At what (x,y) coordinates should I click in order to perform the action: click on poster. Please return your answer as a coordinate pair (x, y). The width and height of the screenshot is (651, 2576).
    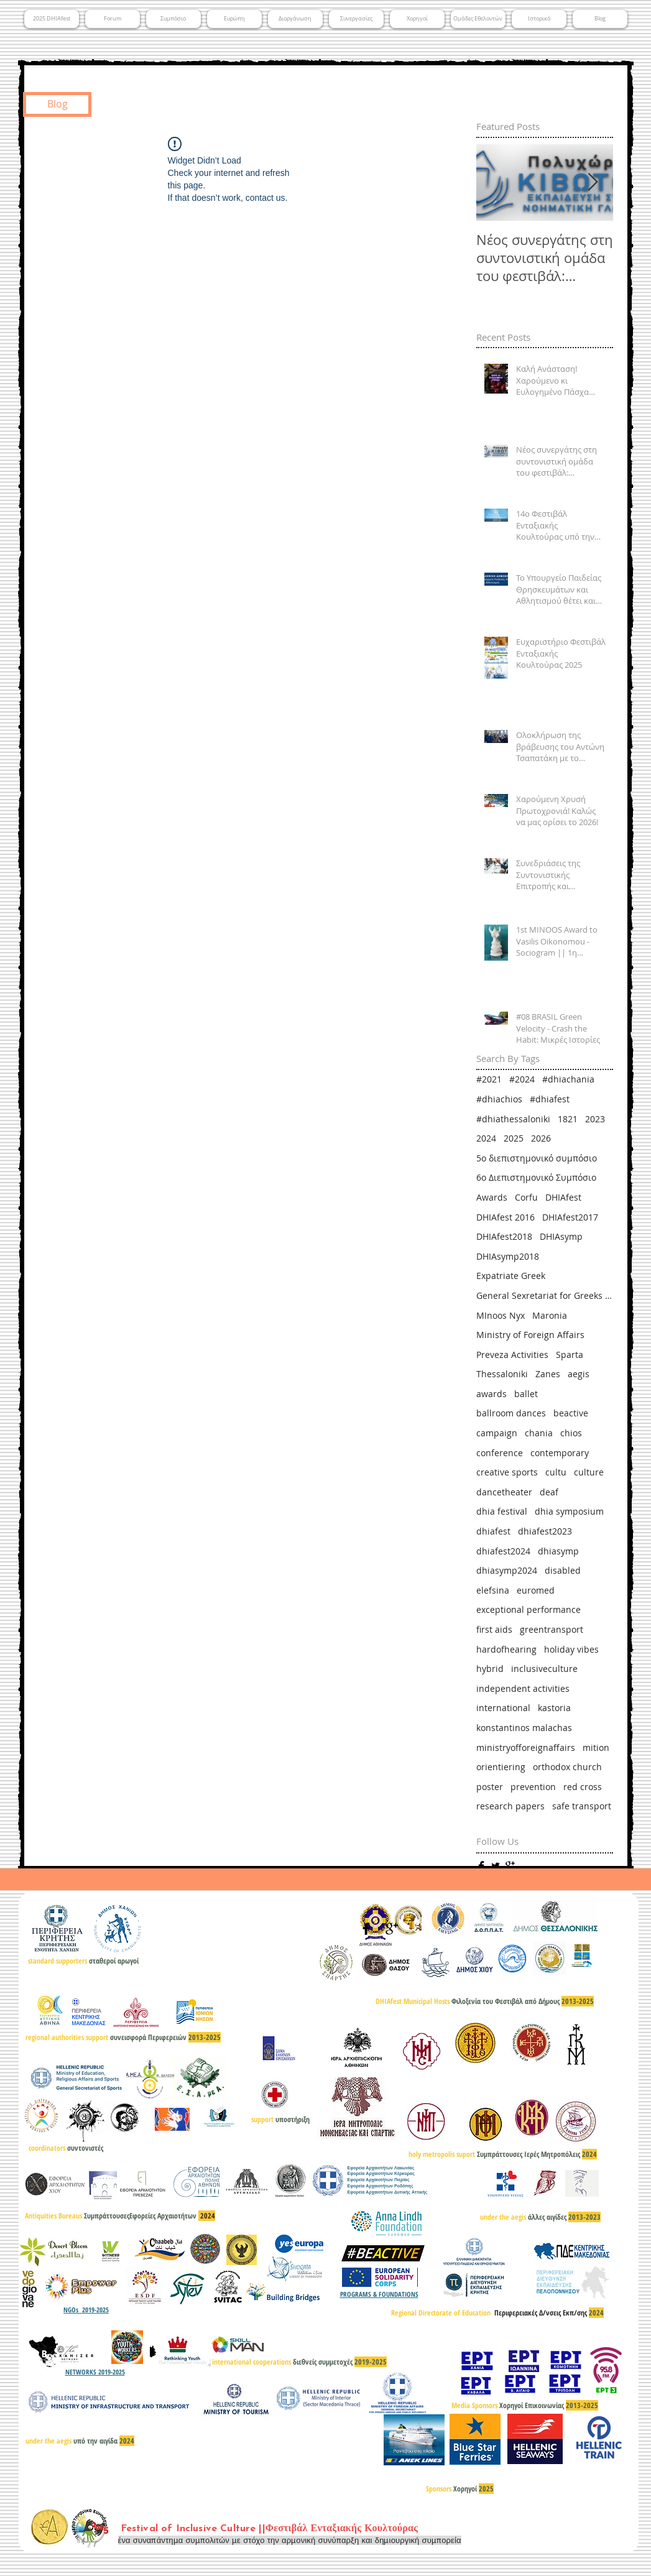
    Looking at the image, I should click on (489, 1787).